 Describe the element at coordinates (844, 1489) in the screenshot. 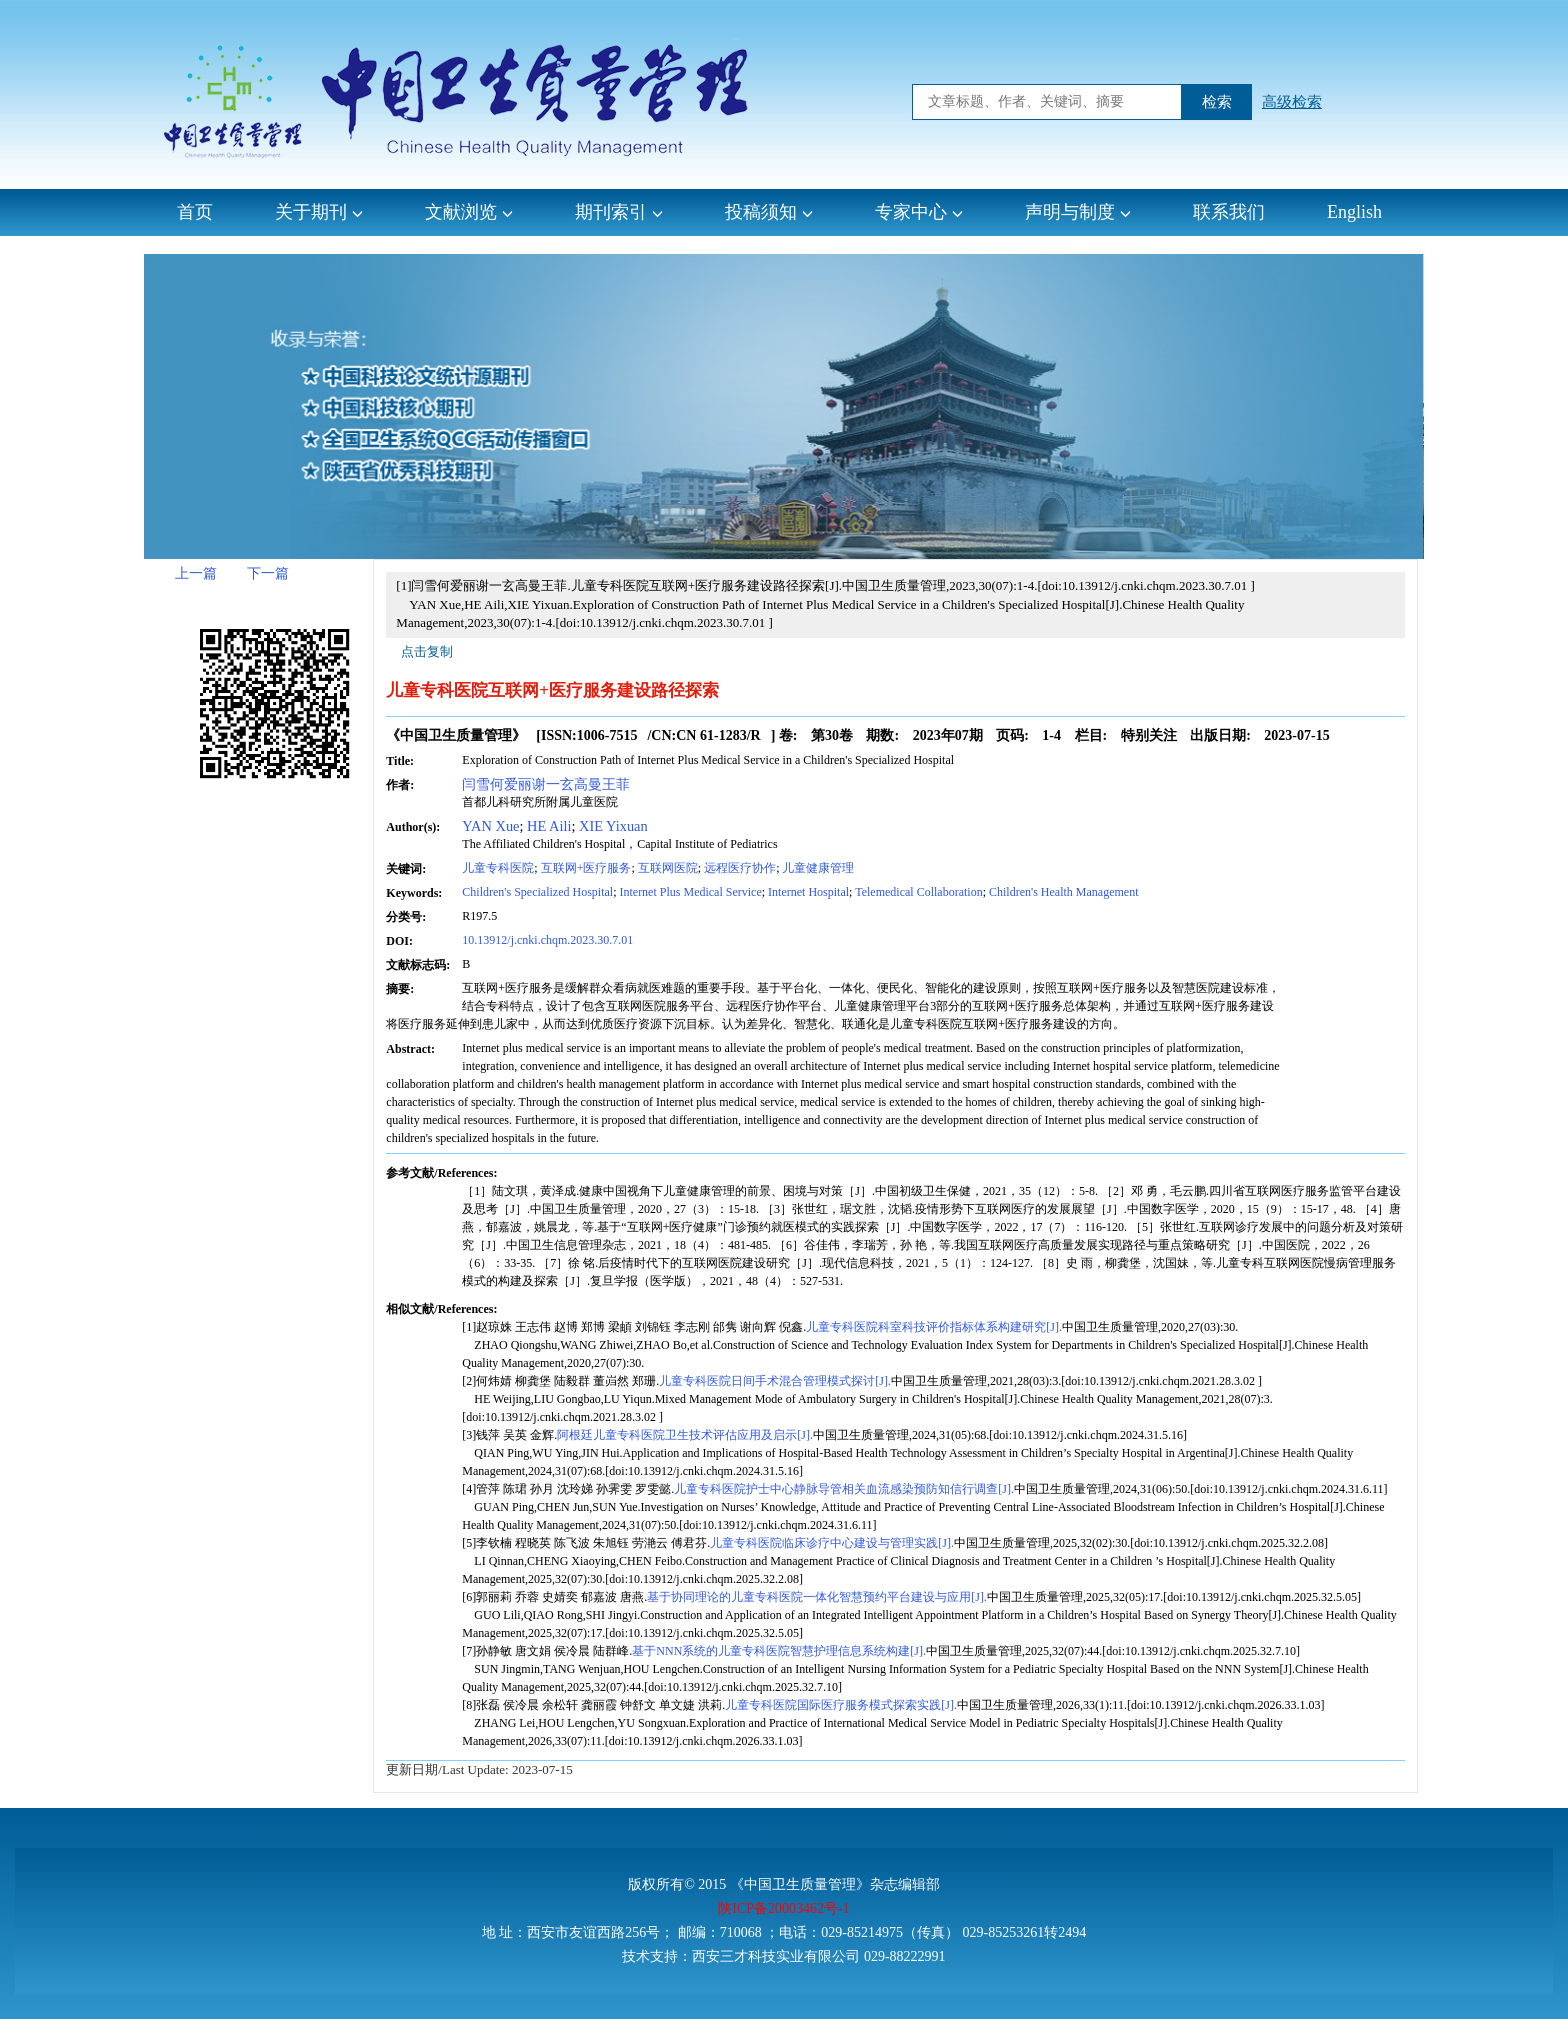

I see `儿童专科医院护士中心静脉导管相关血流感染预防知信行调查[J].` at that location.